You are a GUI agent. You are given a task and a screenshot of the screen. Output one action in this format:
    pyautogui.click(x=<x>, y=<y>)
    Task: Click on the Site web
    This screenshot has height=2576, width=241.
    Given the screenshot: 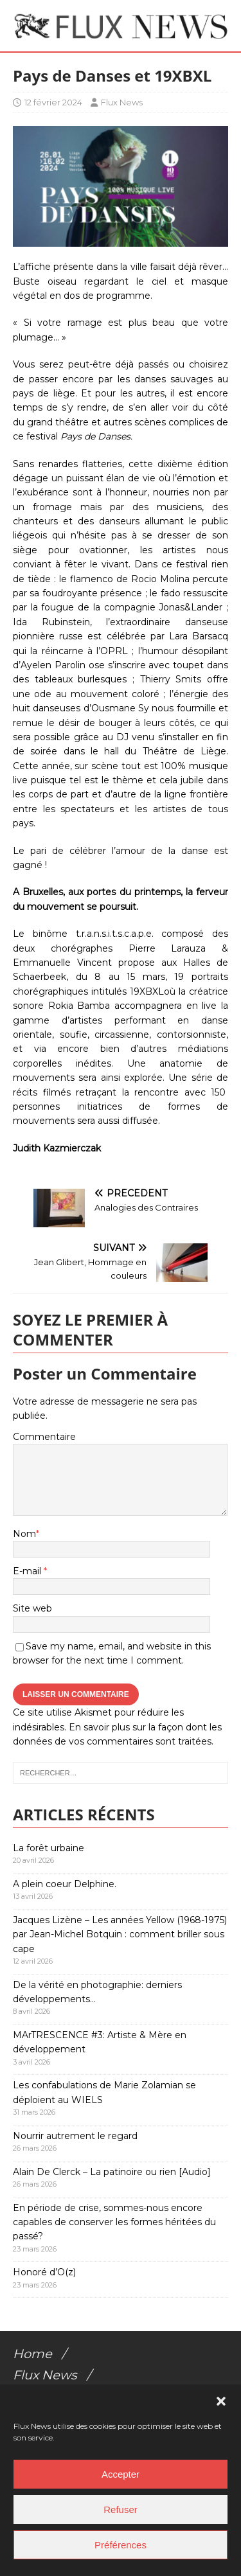 What is the action you would take?
    pyautogui.click(x=32, y=1608)
    